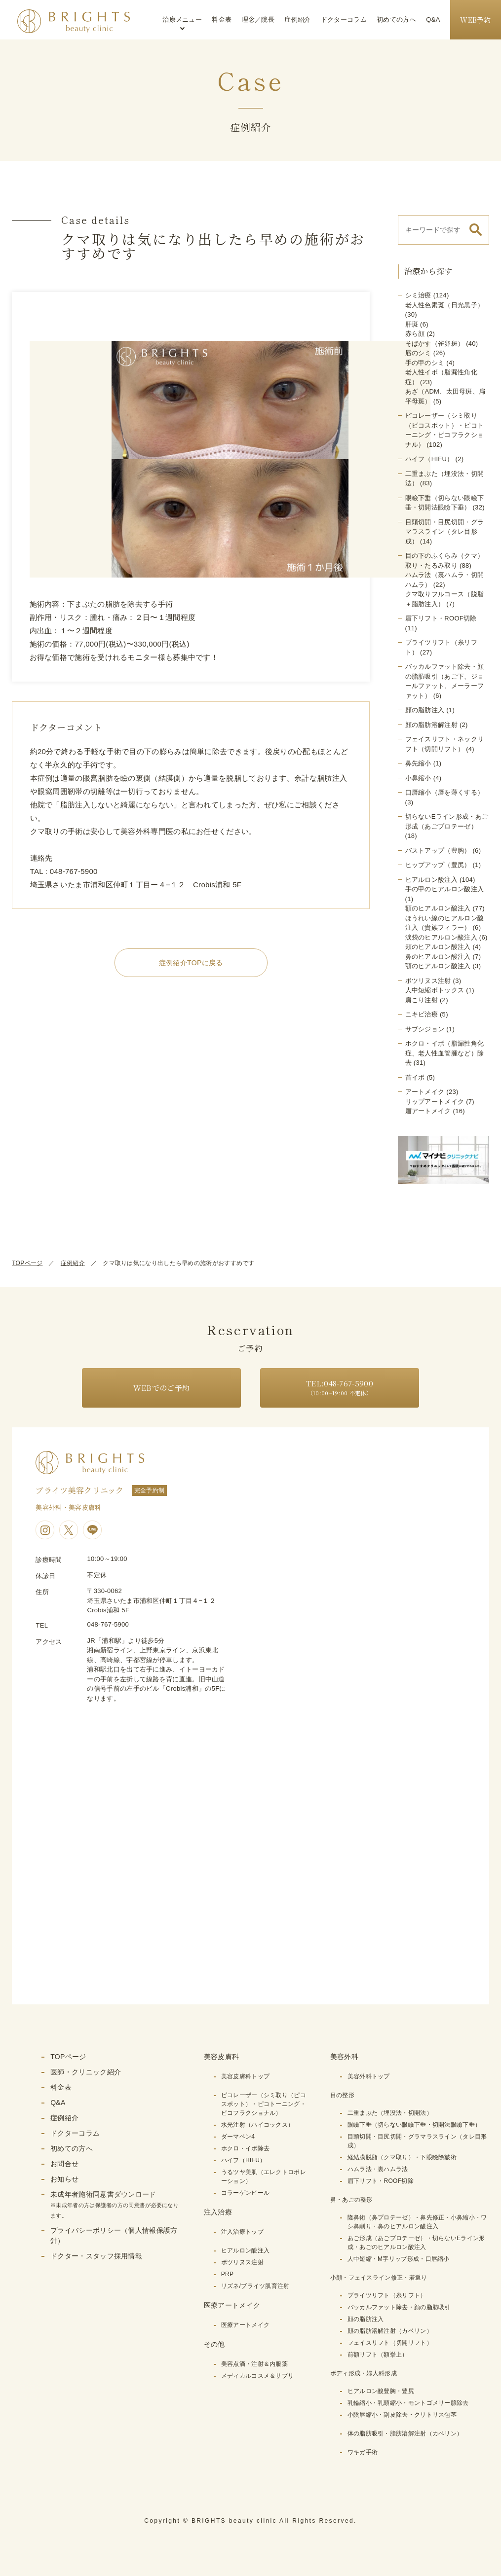 The image size is (501, 2576). I want to click on アートメイク, so click(425, 1091).